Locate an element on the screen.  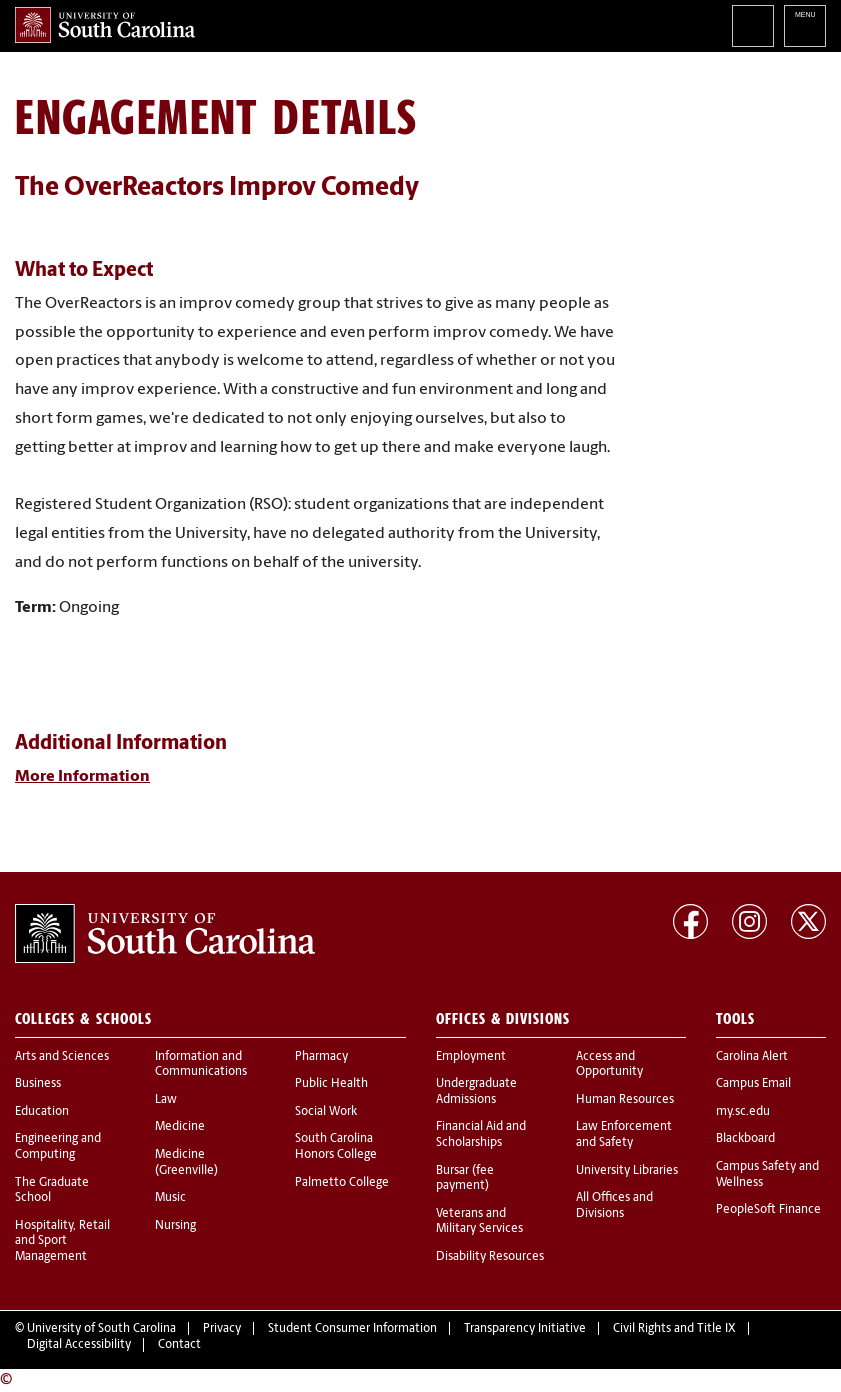
Employment is located at coordinates (471, 1057).